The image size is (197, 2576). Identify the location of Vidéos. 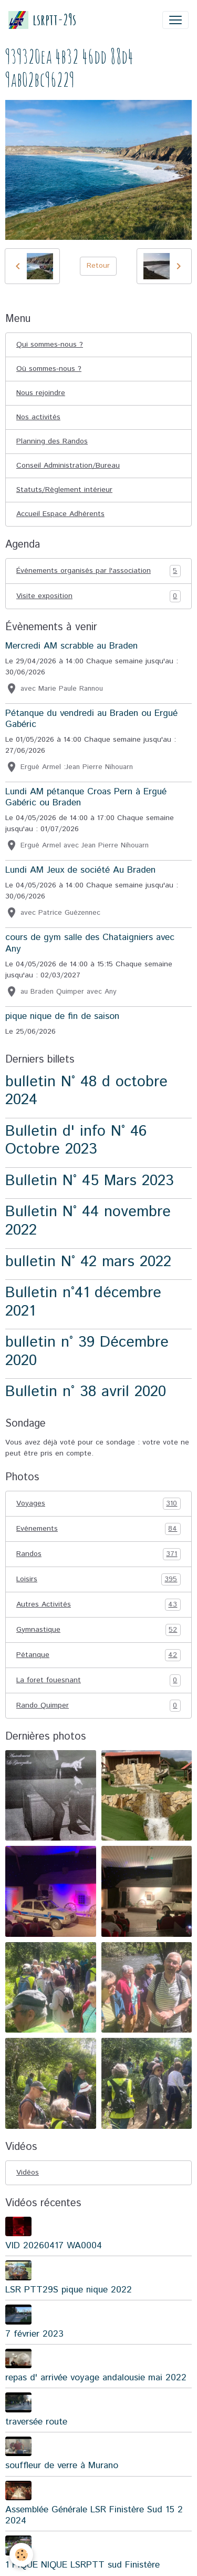
(27, 2172).